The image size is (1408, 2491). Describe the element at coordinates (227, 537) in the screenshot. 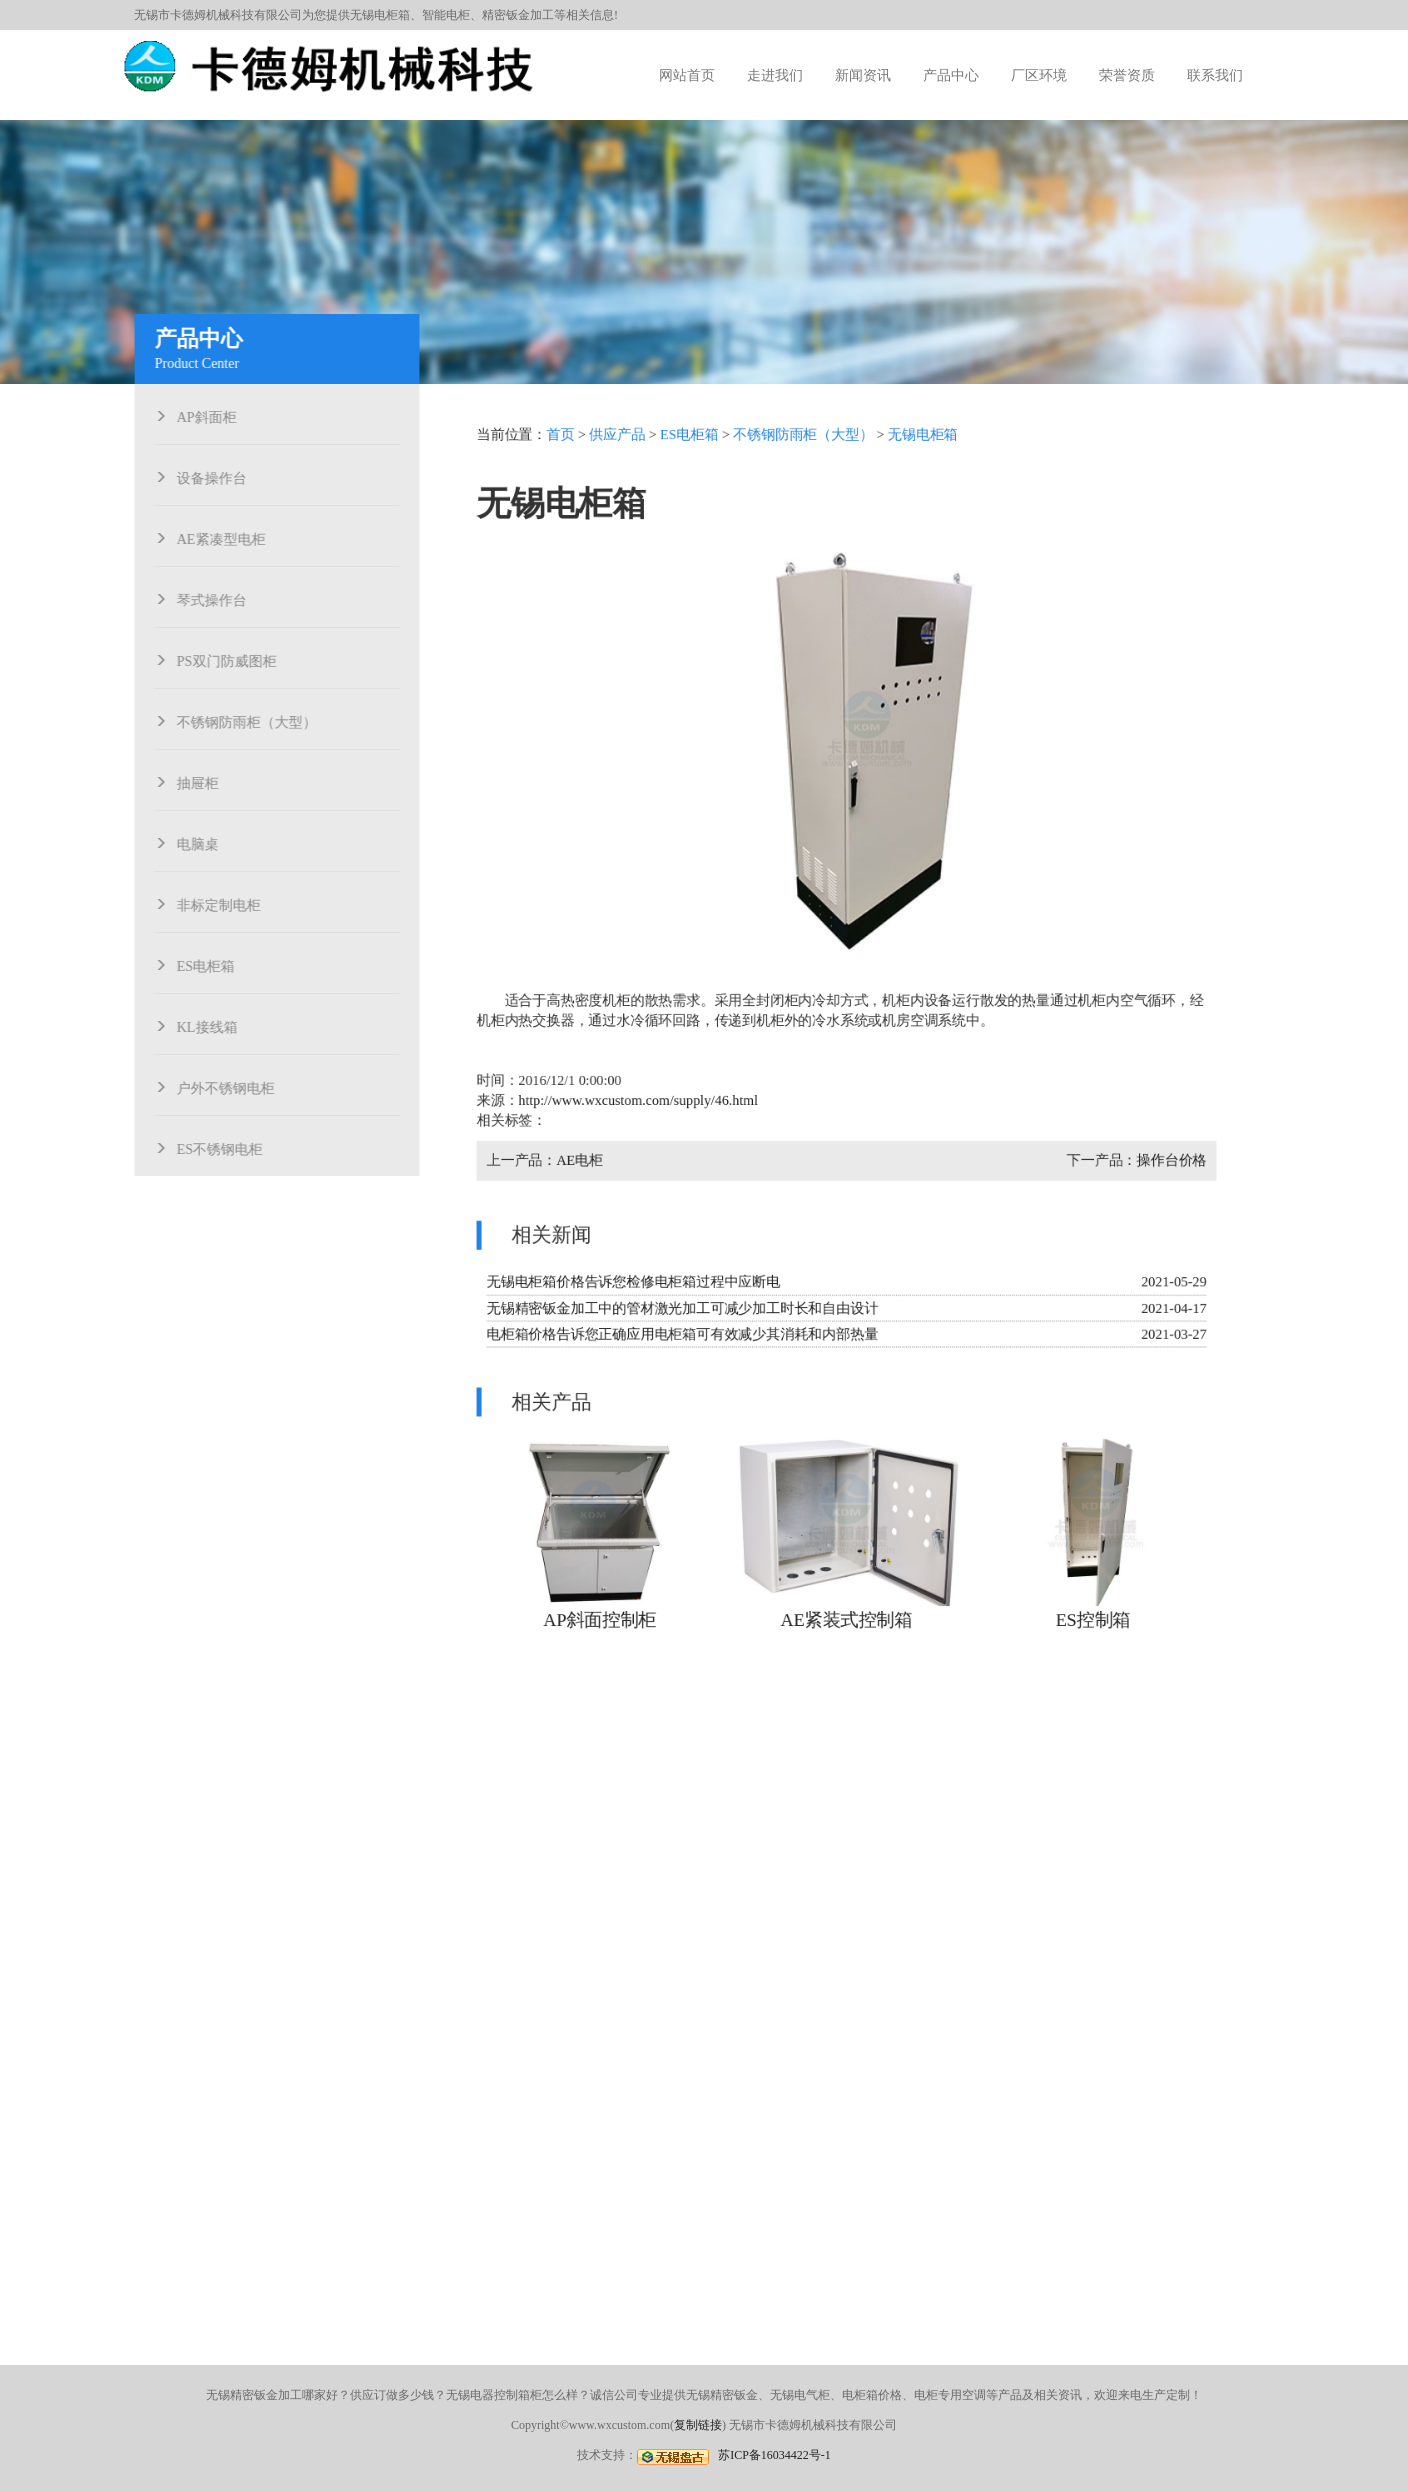

I see `AE紧凑型电柜` at that location.